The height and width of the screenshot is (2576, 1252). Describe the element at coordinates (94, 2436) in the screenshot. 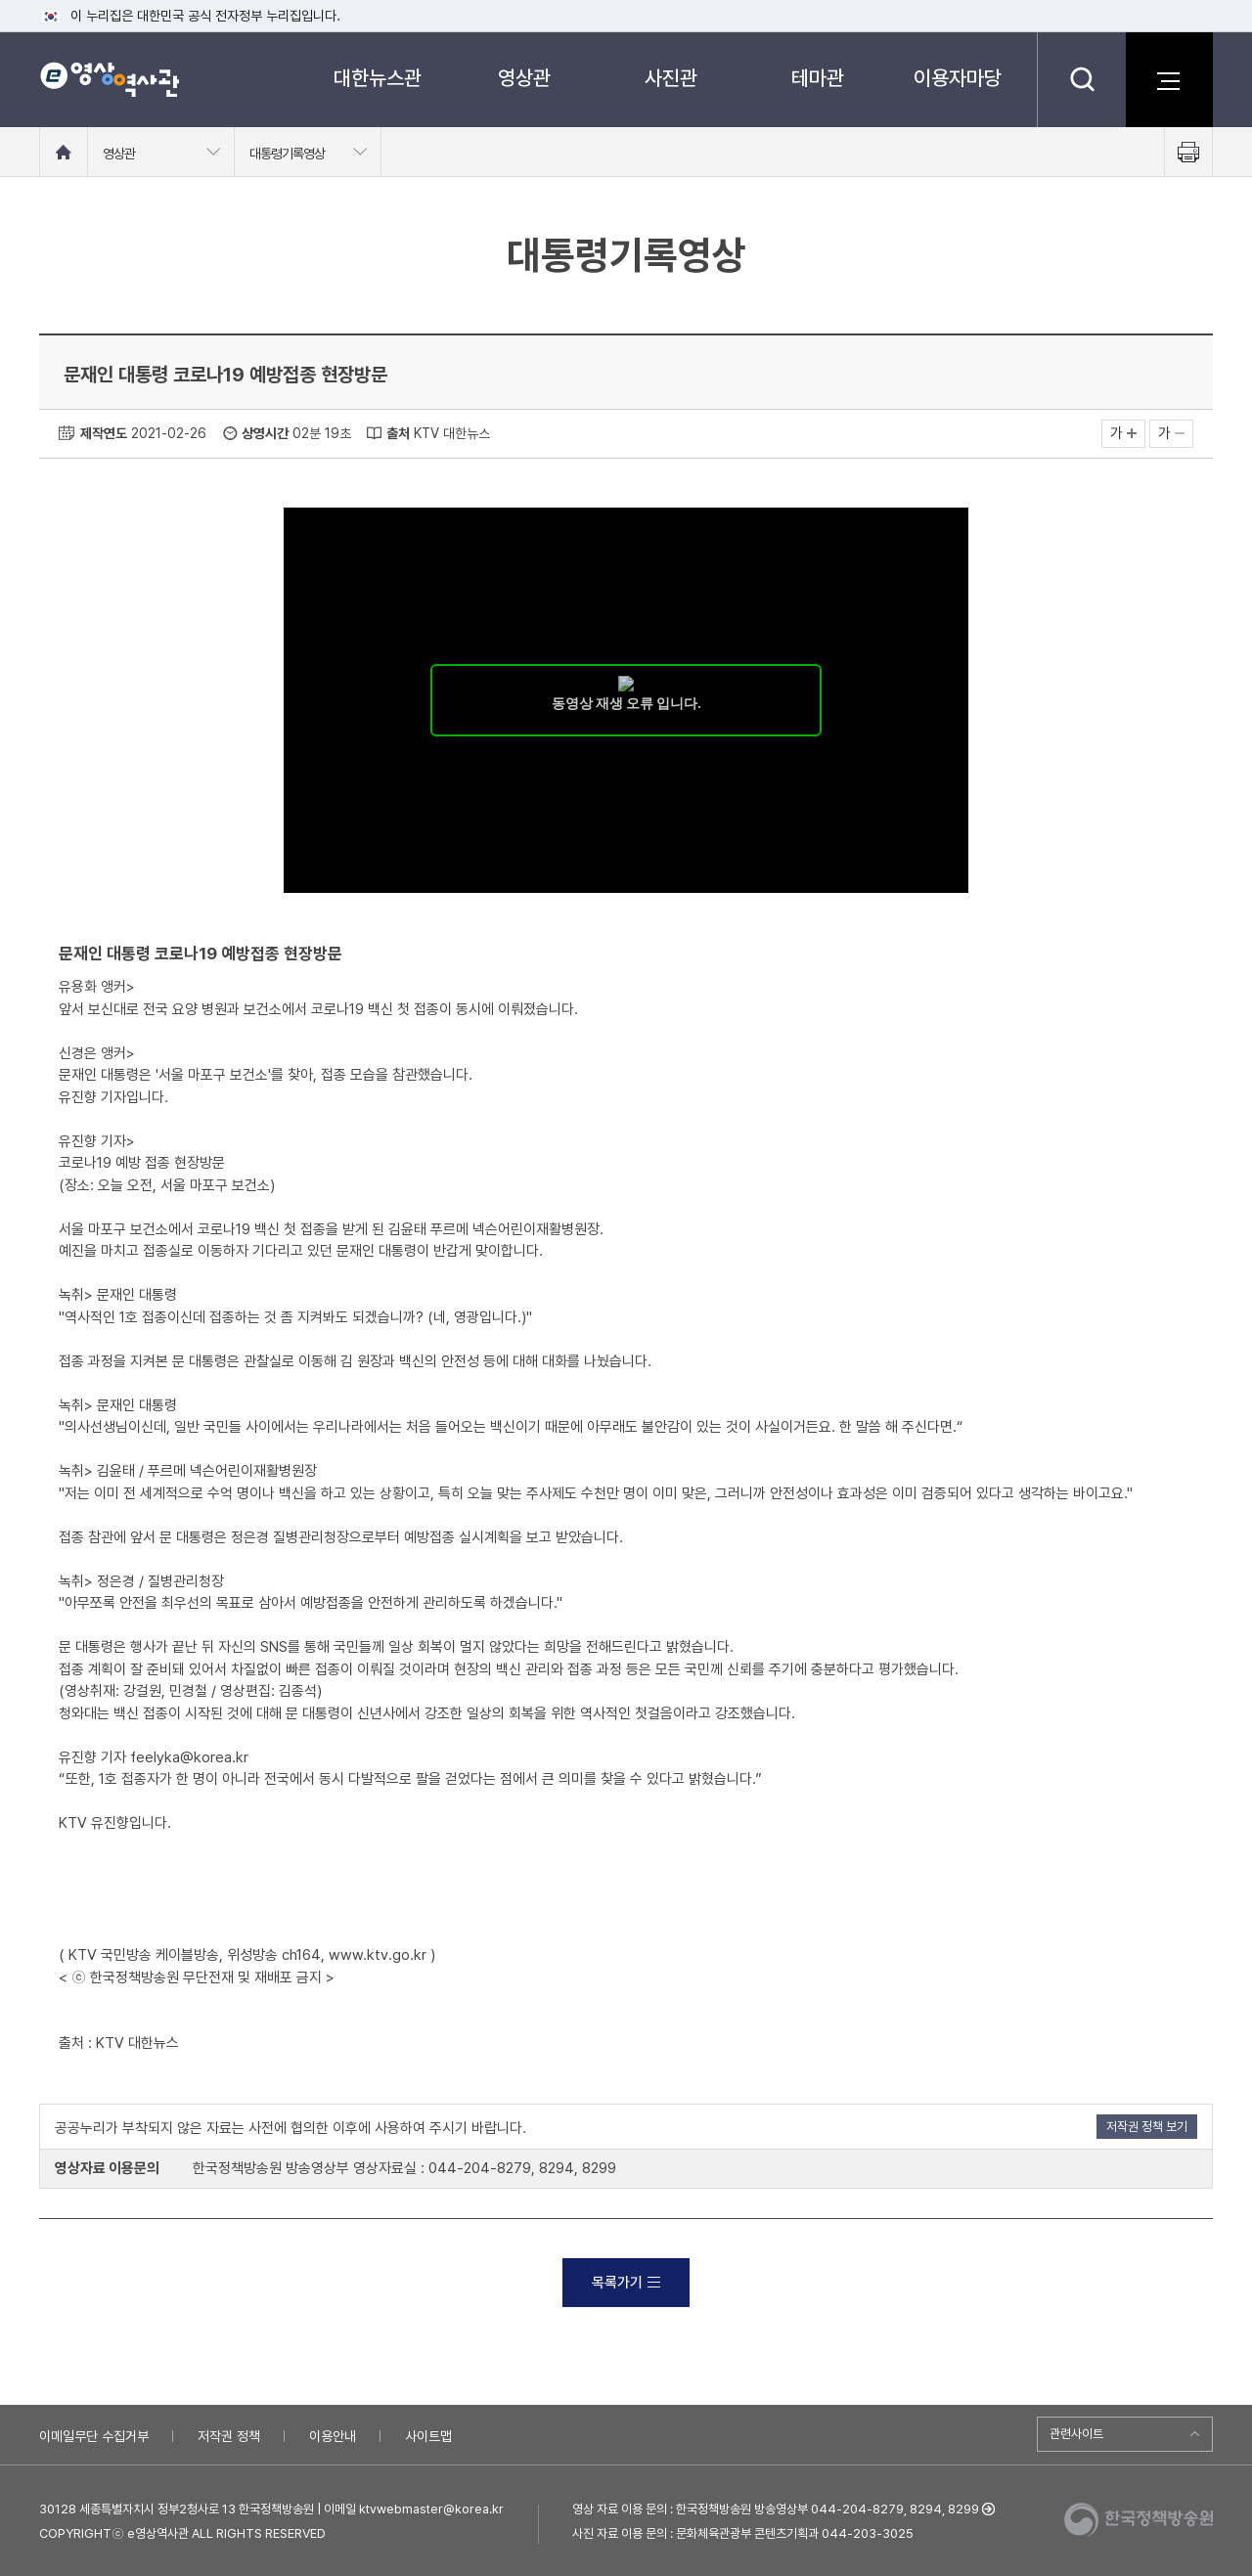

I see `이메일무단 수집거부` at that location.